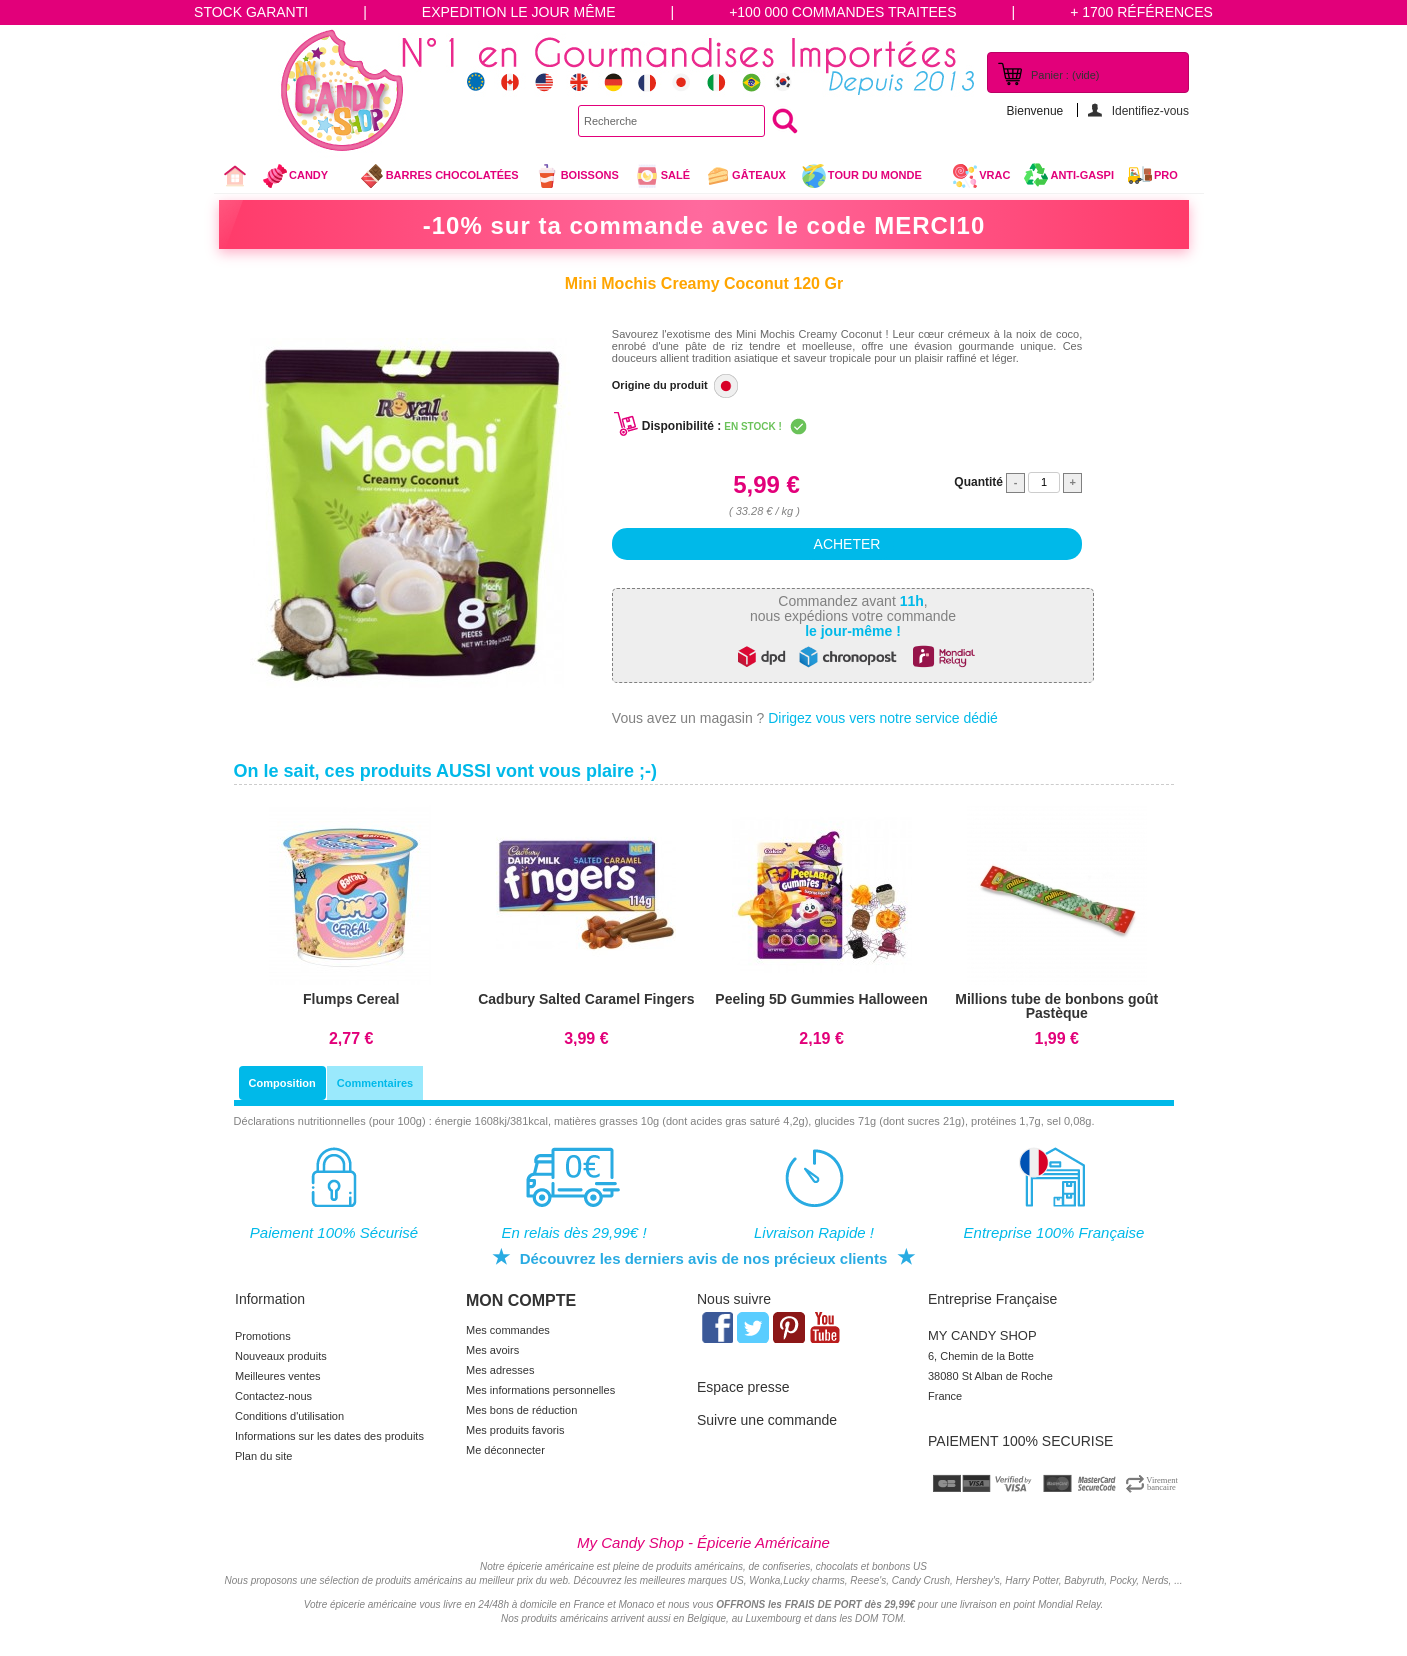  Describe the element at coordinates (303, 178) in the screenshot. I see `Candy` at that location.